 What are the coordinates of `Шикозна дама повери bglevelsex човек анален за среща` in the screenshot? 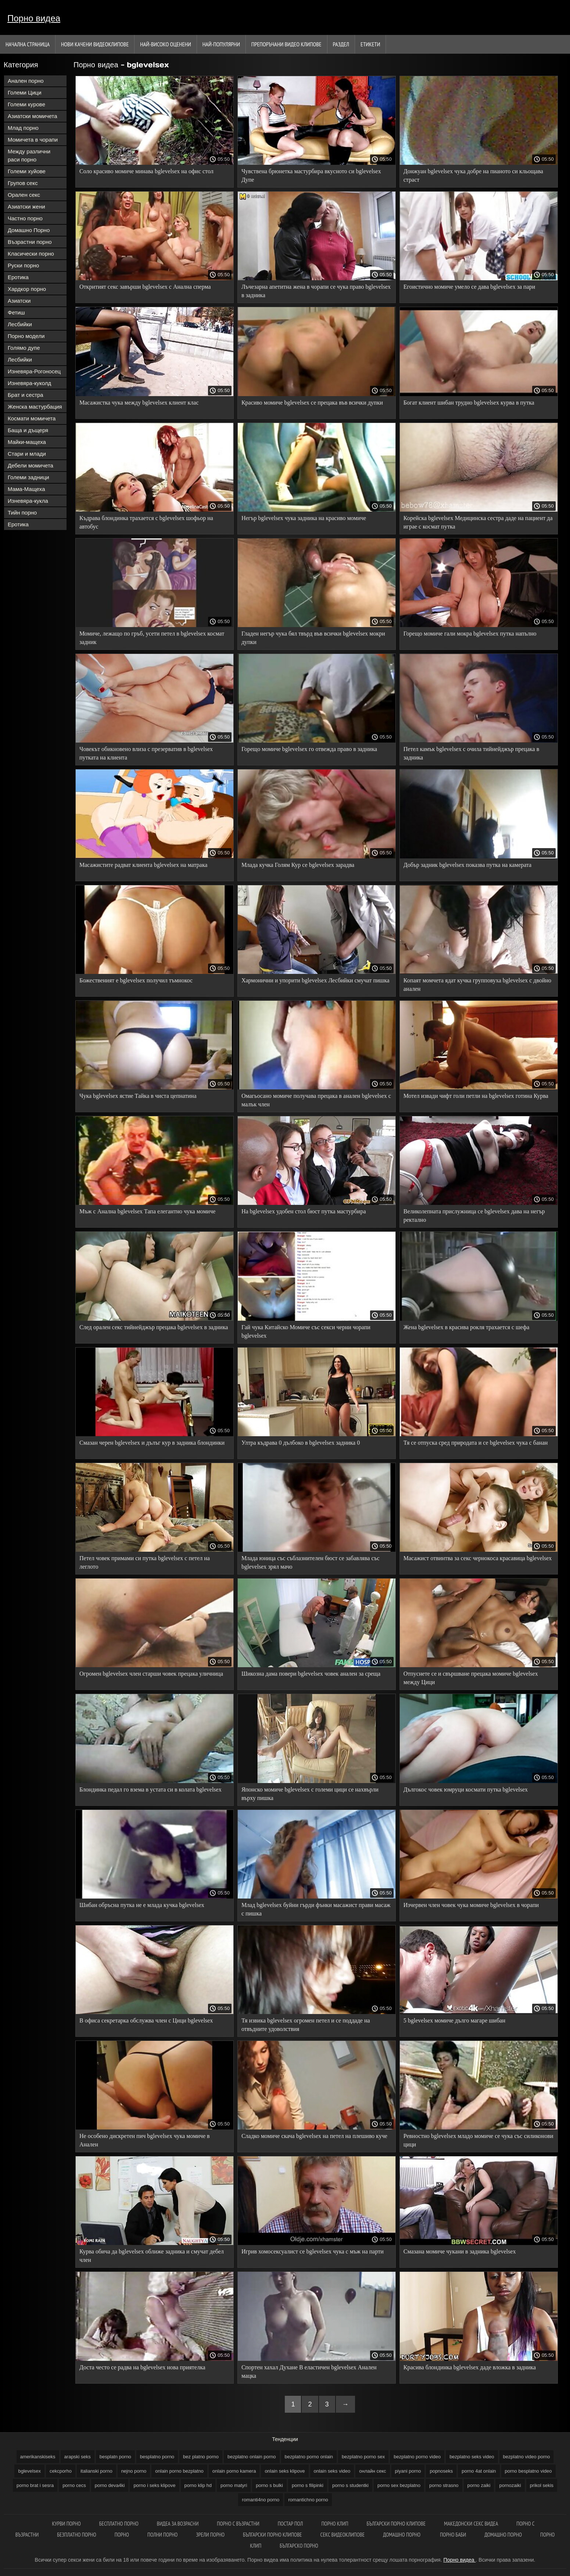 It's located at (310, 1674).